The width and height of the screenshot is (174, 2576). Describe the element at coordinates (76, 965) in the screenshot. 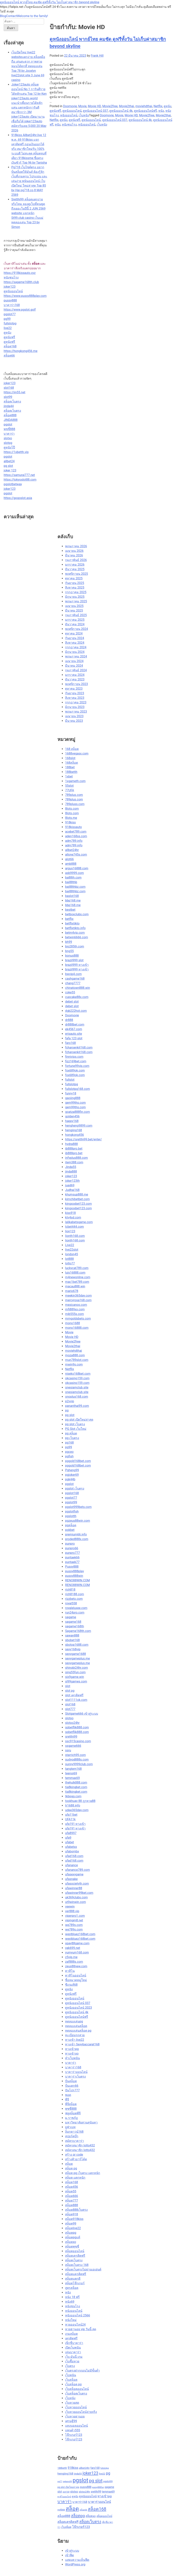

I see `brazil999 ทางเข้า` at that location.